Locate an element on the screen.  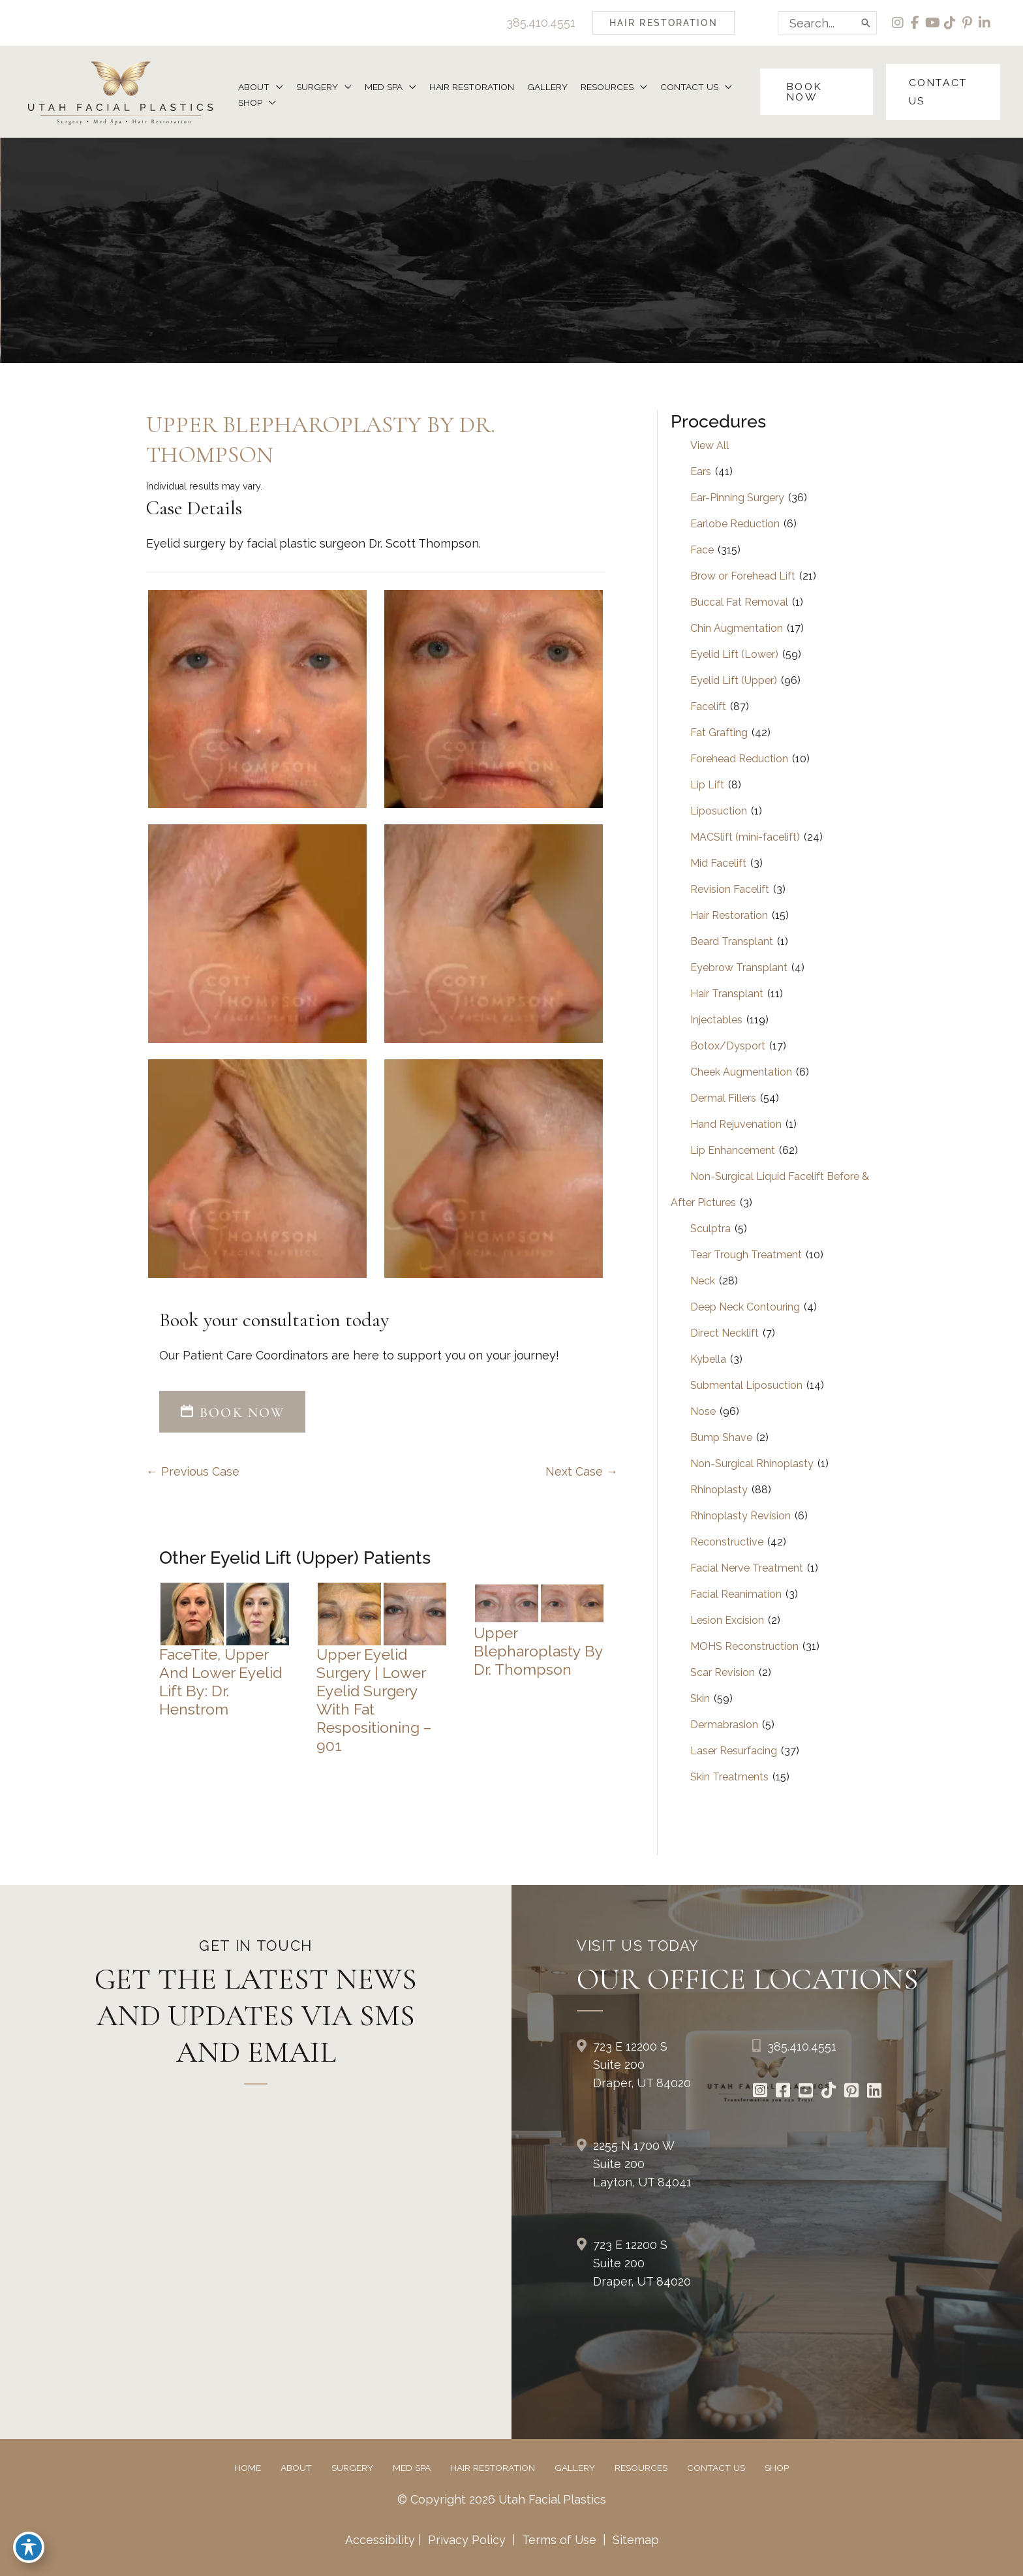
Hand Rejuvenation is located at coordinates (736, 1125).